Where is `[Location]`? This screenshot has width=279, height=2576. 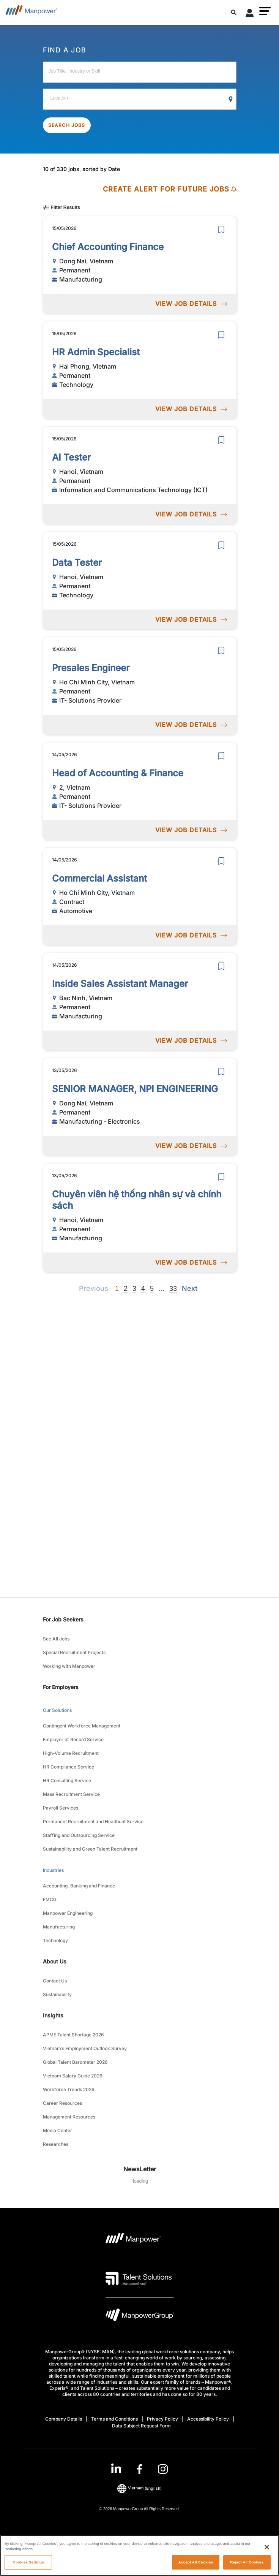
[Location] is located at coordinates (139, 99).